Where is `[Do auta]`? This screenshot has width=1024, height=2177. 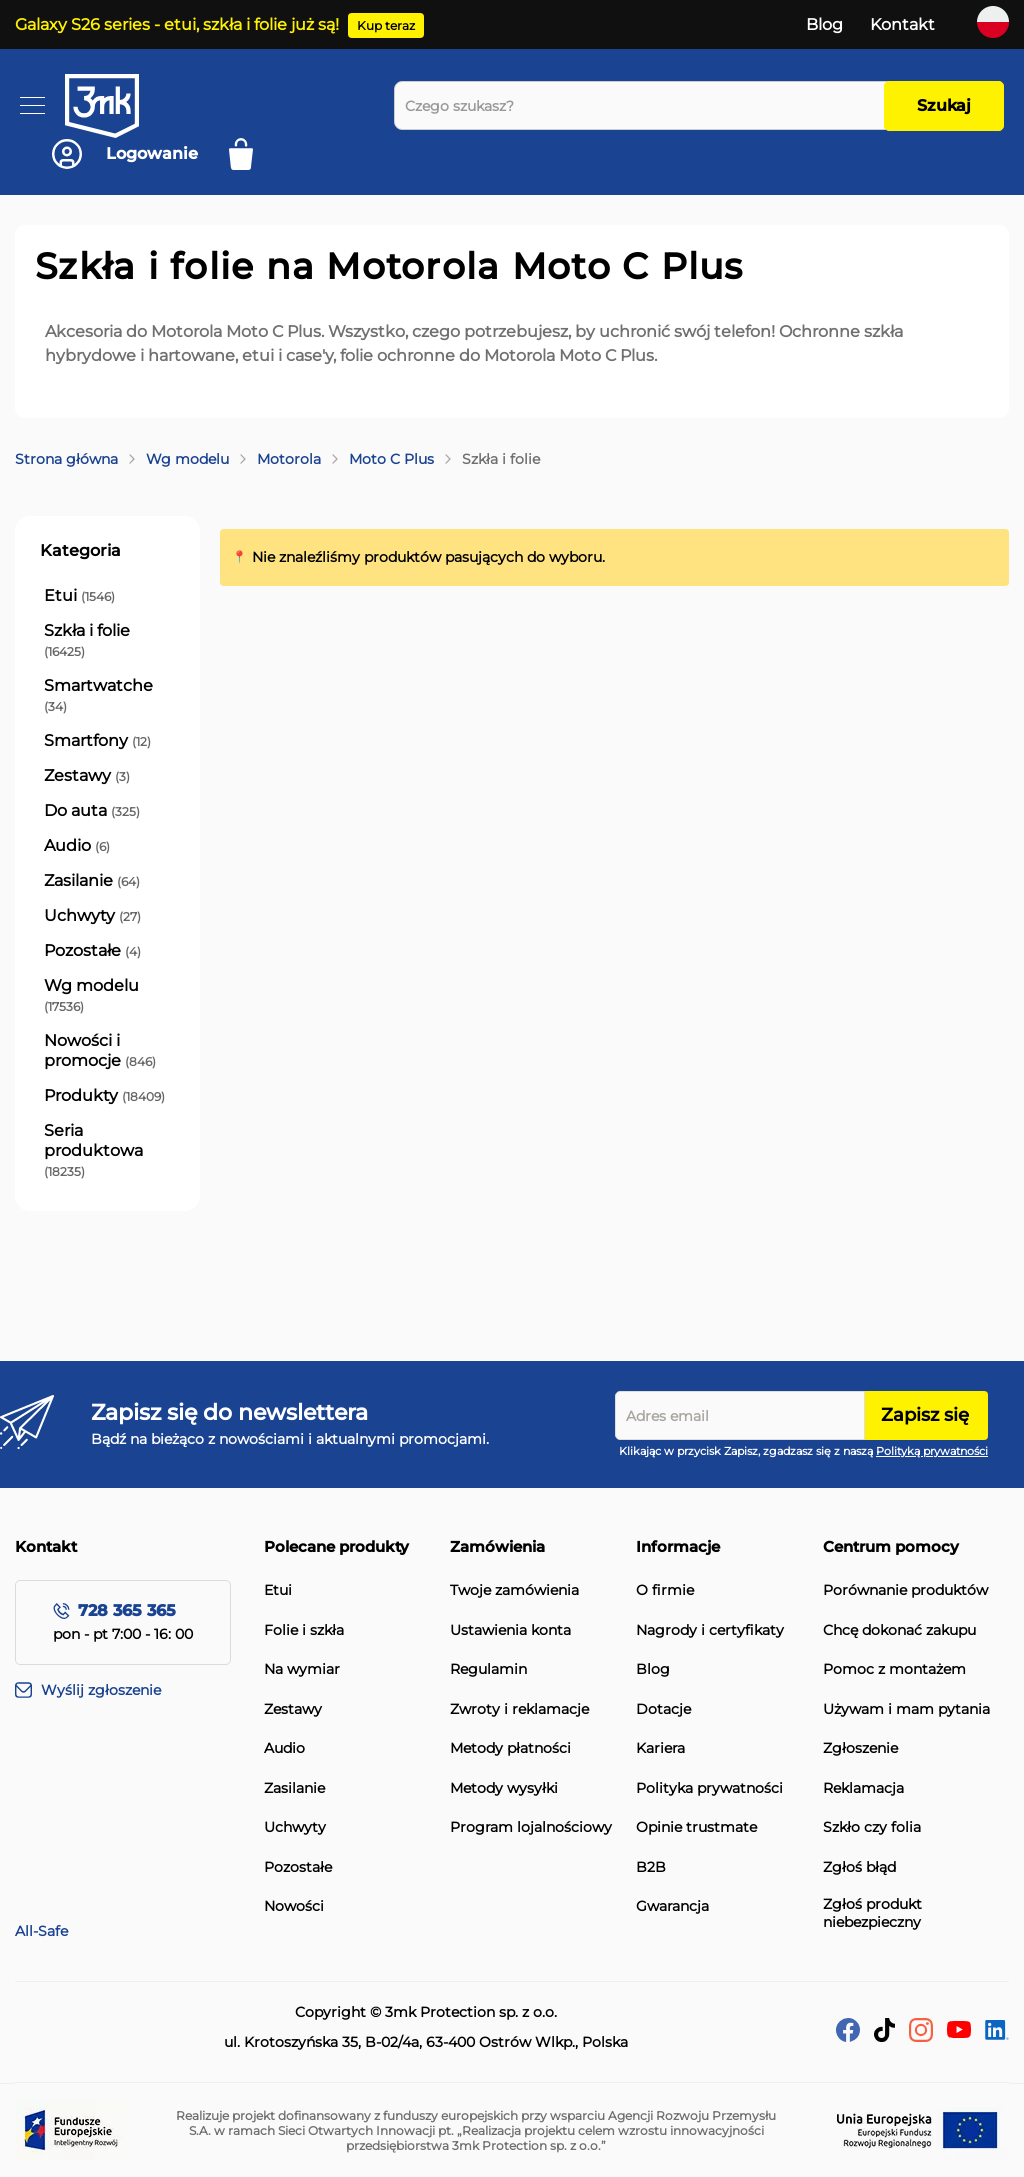
[Do auta] is located at coordinates (92, 811).